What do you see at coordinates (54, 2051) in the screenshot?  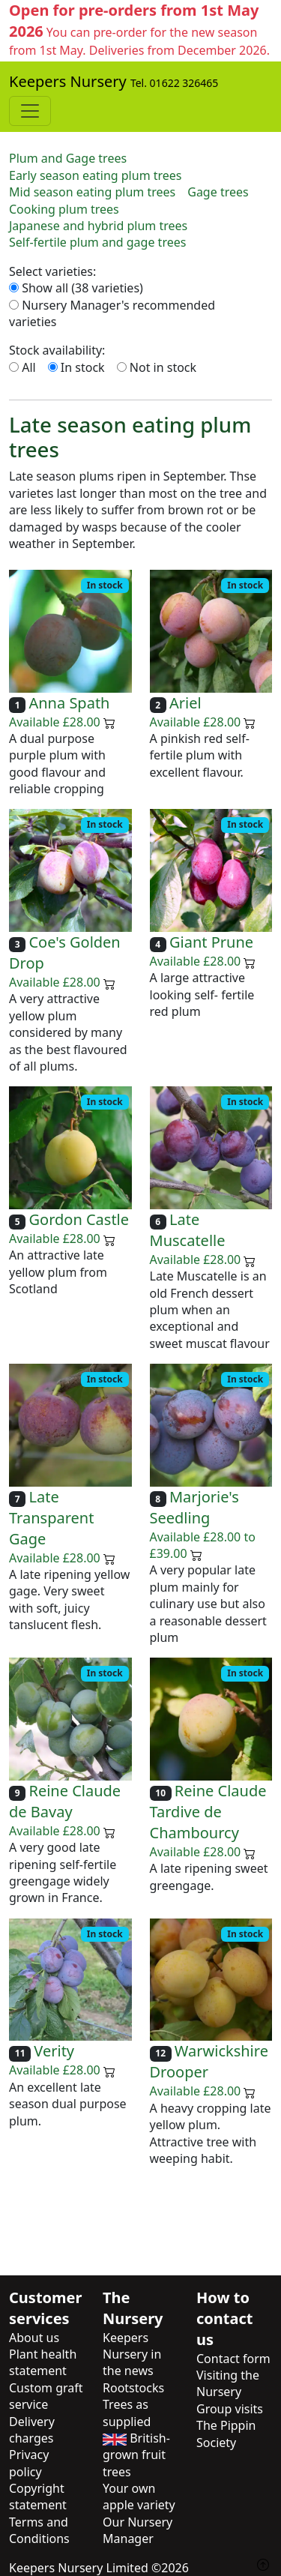 I see `Verity` at bounding box center [54, 2051].